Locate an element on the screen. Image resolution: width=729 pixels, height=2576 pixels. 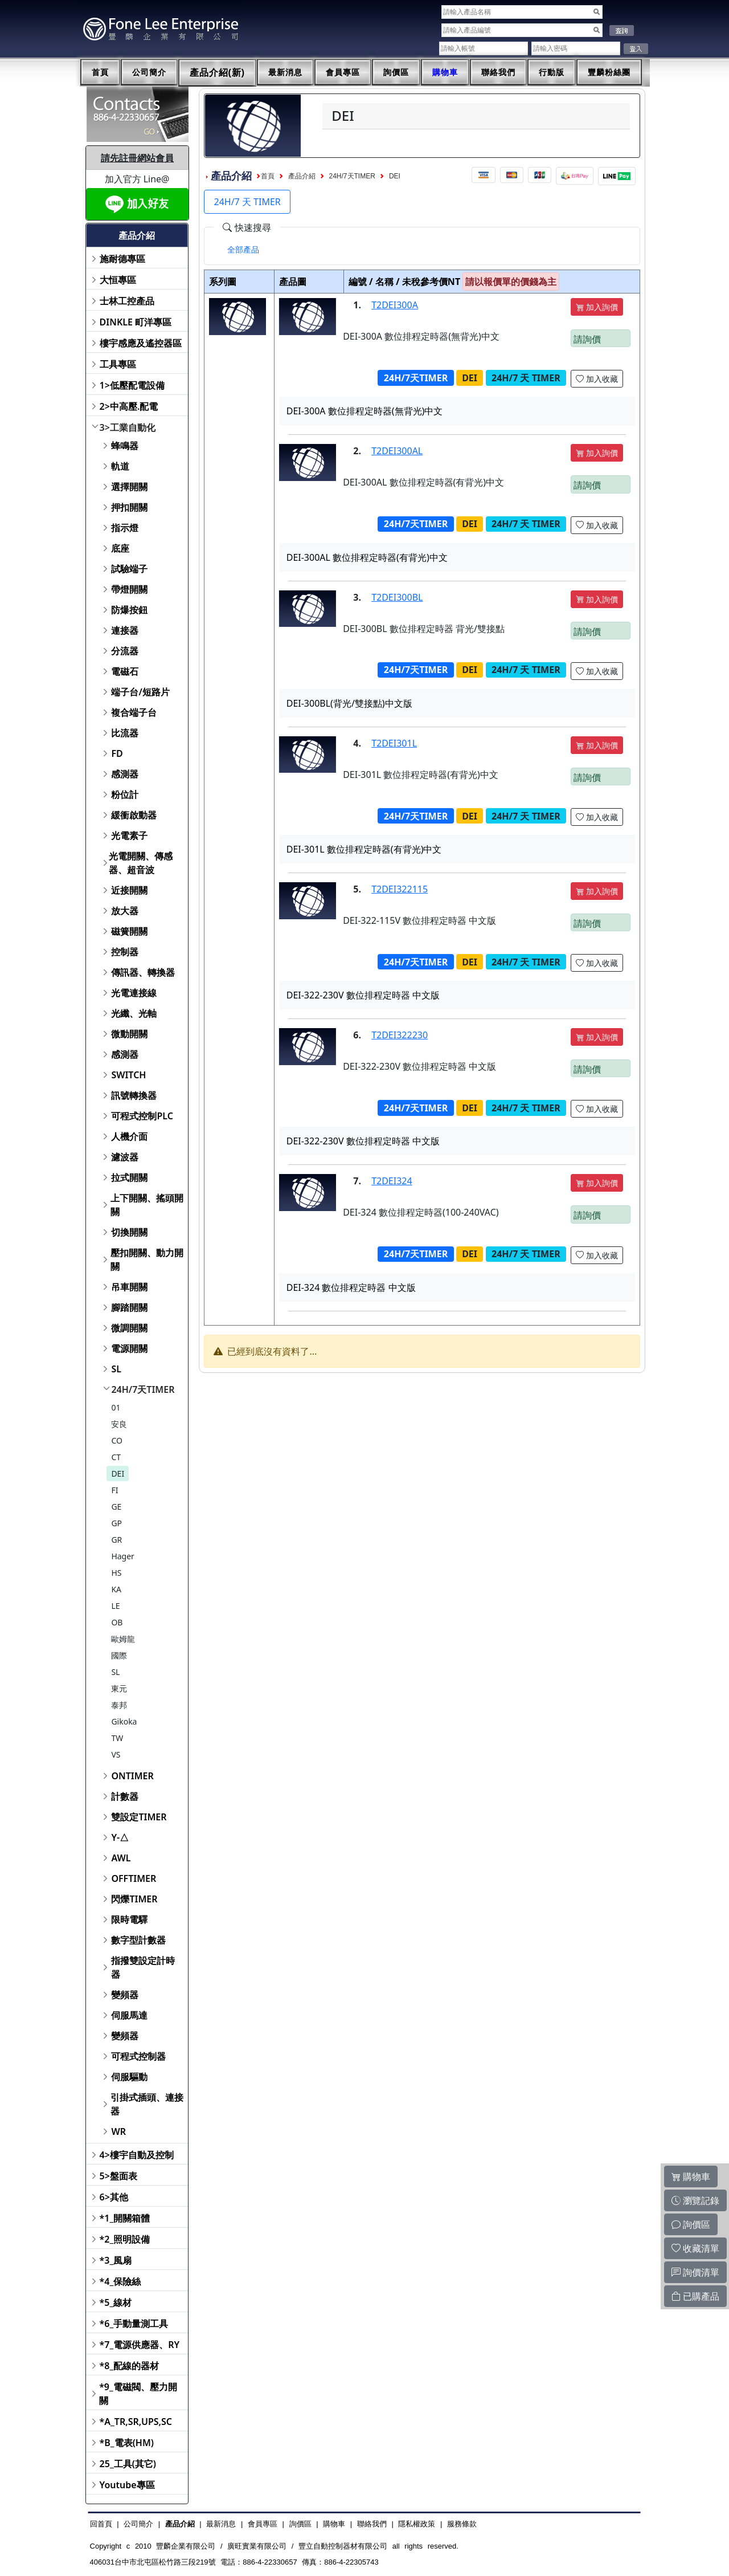
光電連接線 is located at coordinates (134, 993).